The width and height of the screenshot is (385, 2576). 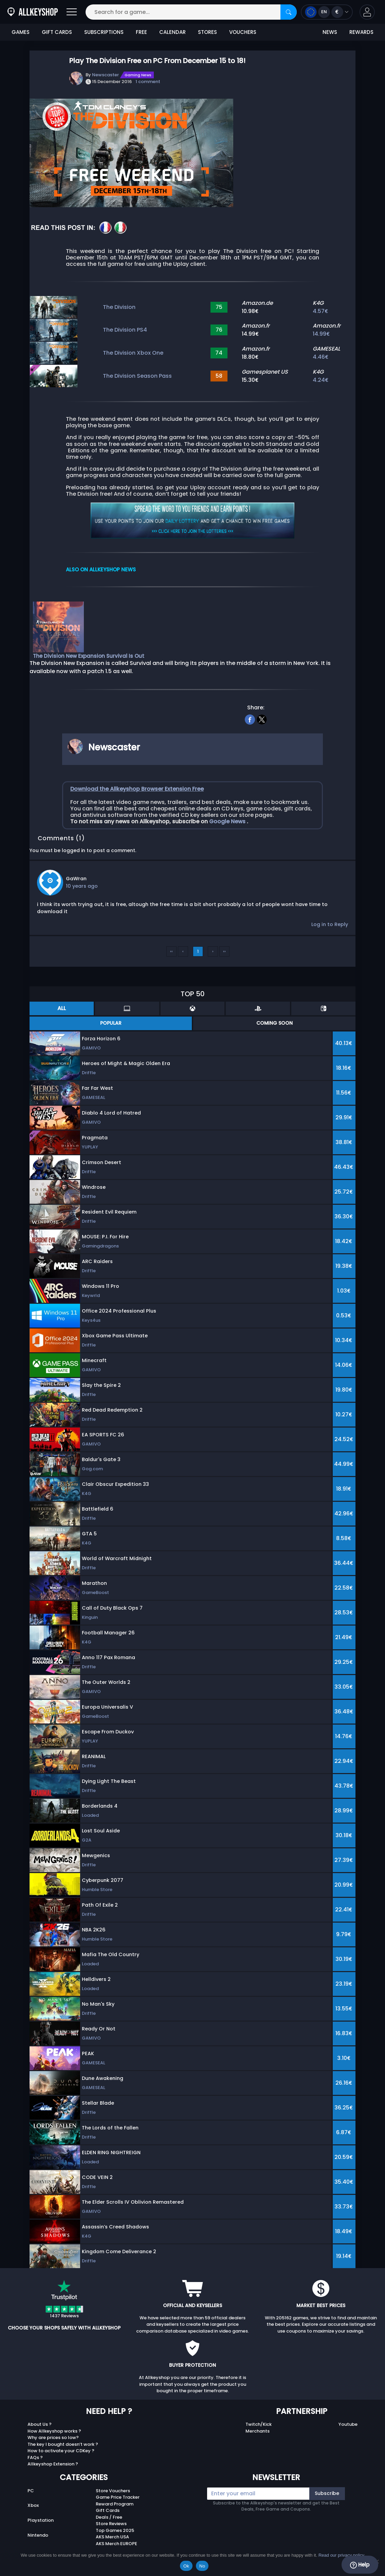 What do you see at coordinates (114, 2504) in the screenshot?
I see `Reward Program` at bounding box center [114, 2504].